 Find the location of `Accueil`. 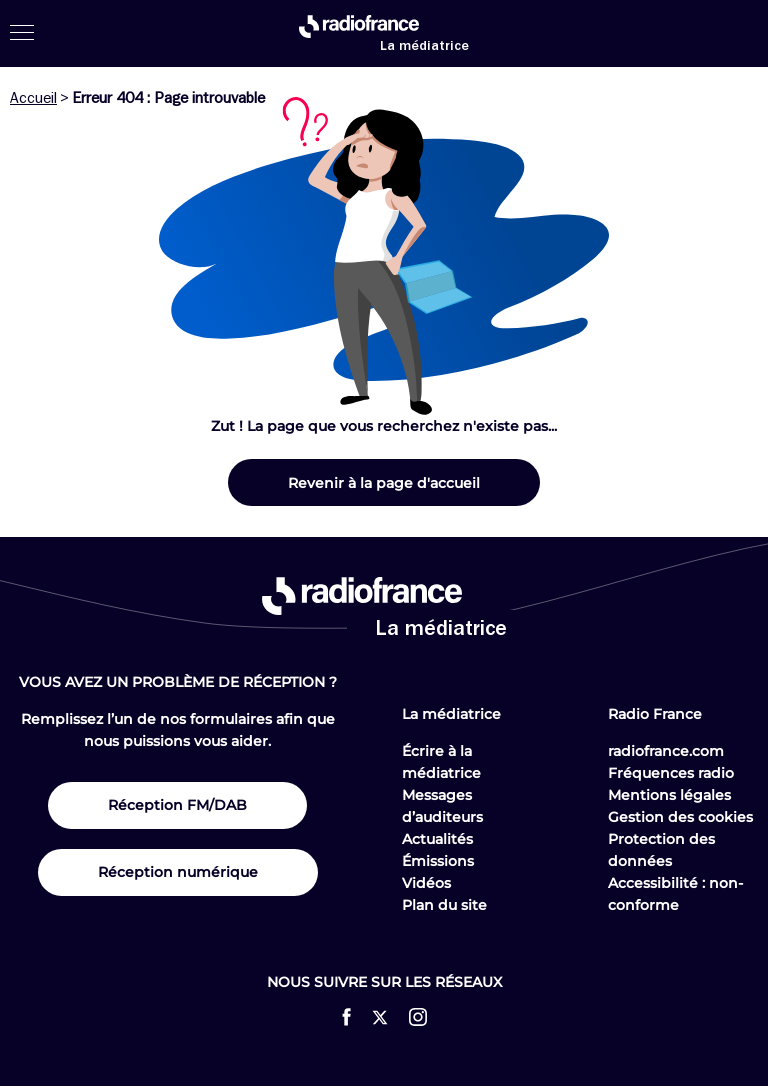

Accueil is located at coordinates (33, 98).